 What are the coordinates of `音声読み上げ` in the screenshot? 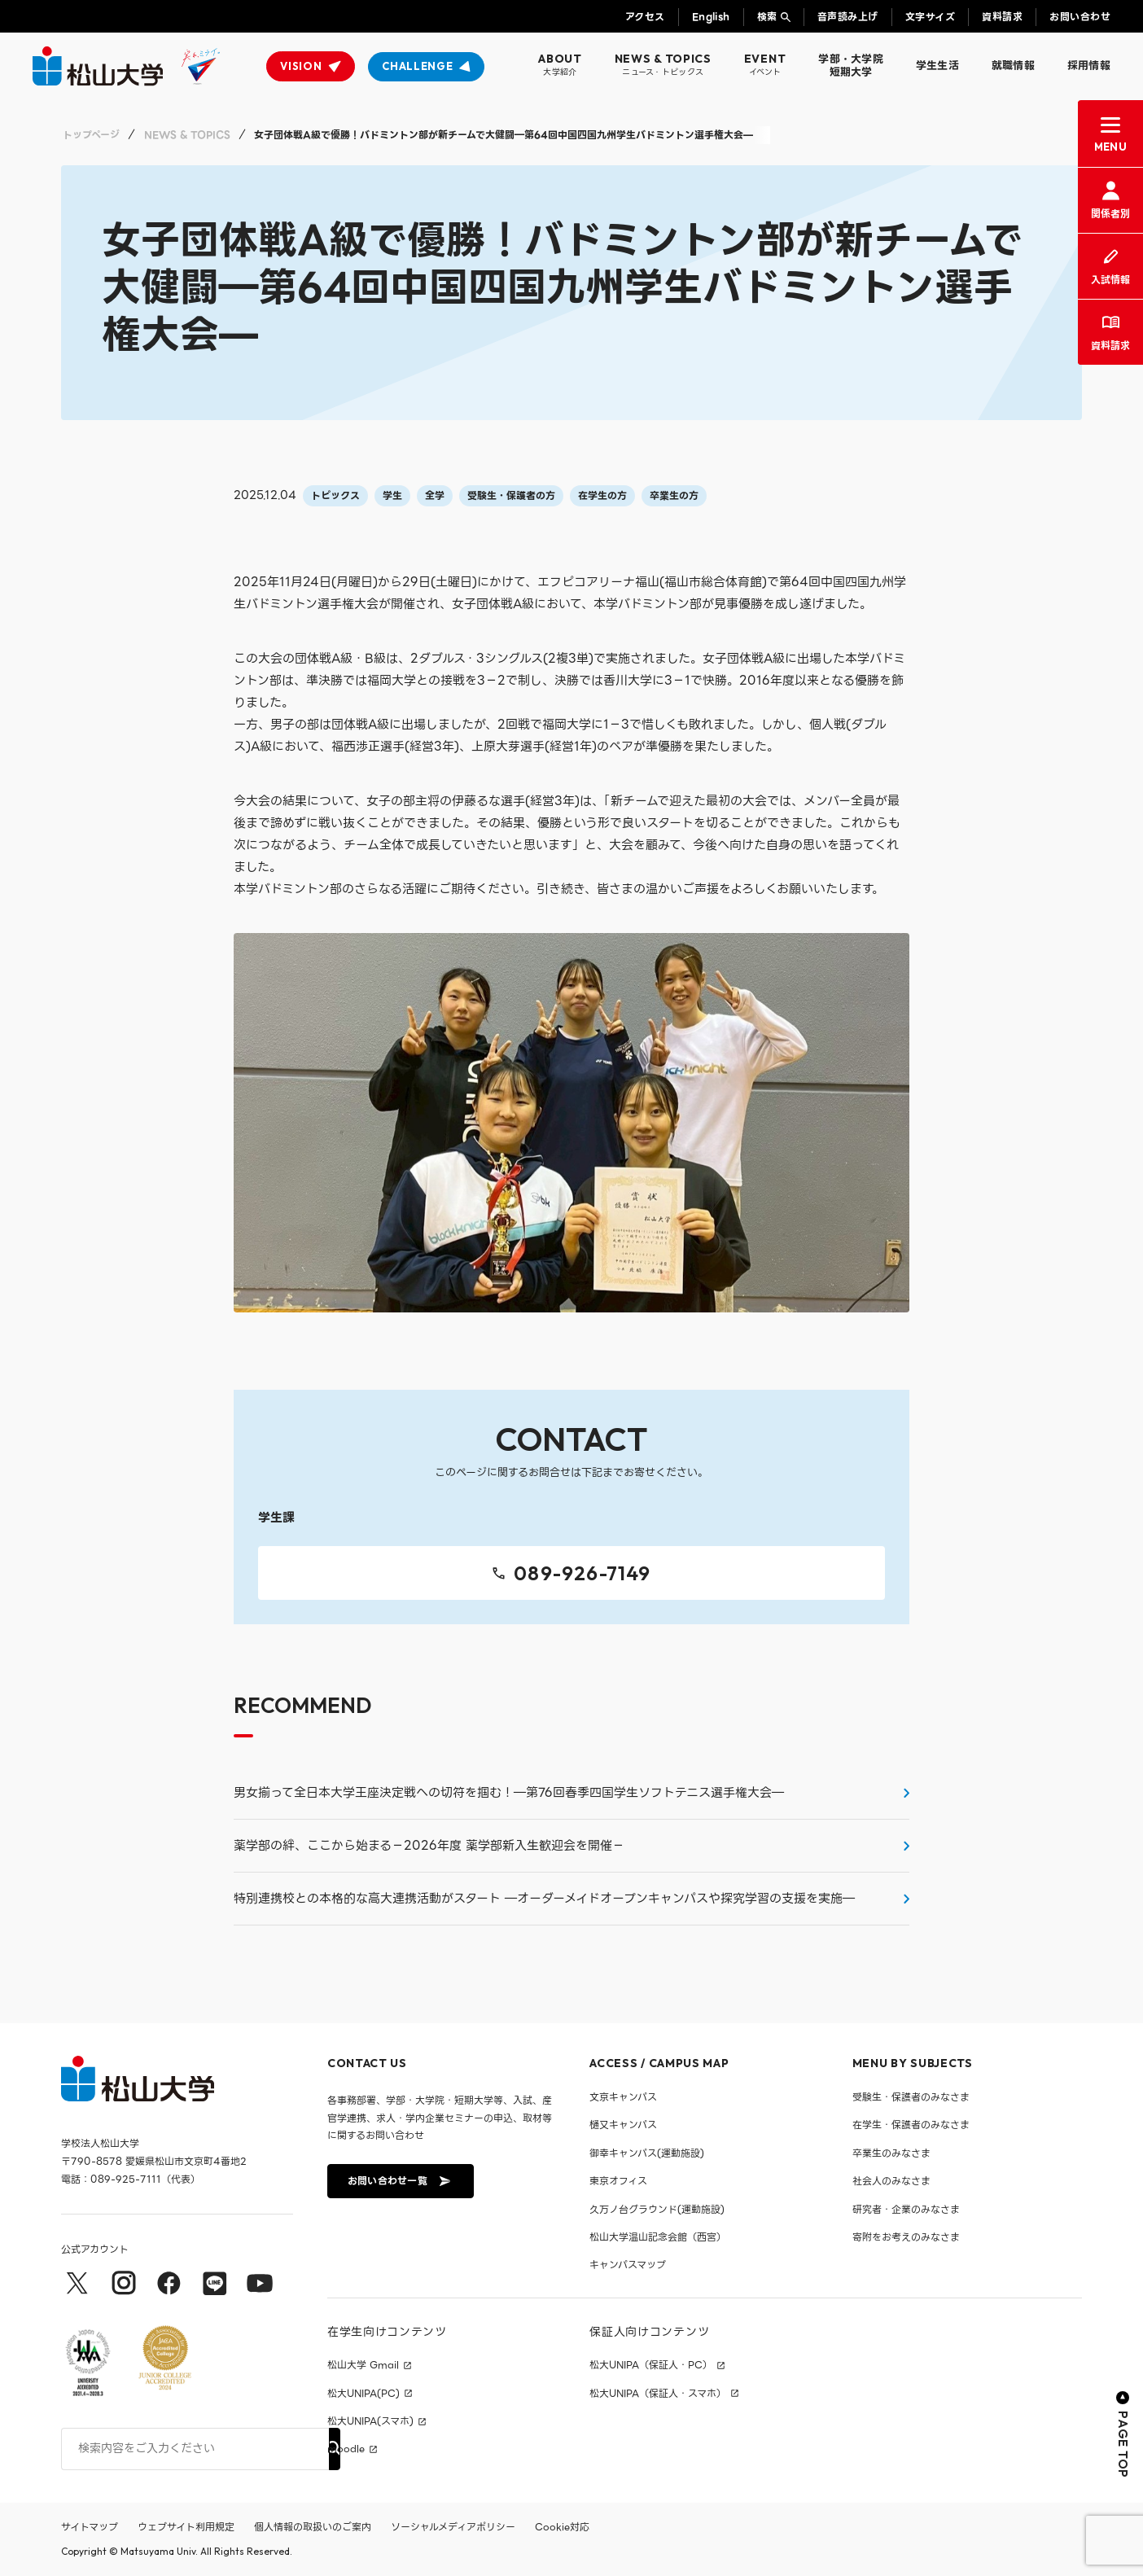 It's located at (847, 16).